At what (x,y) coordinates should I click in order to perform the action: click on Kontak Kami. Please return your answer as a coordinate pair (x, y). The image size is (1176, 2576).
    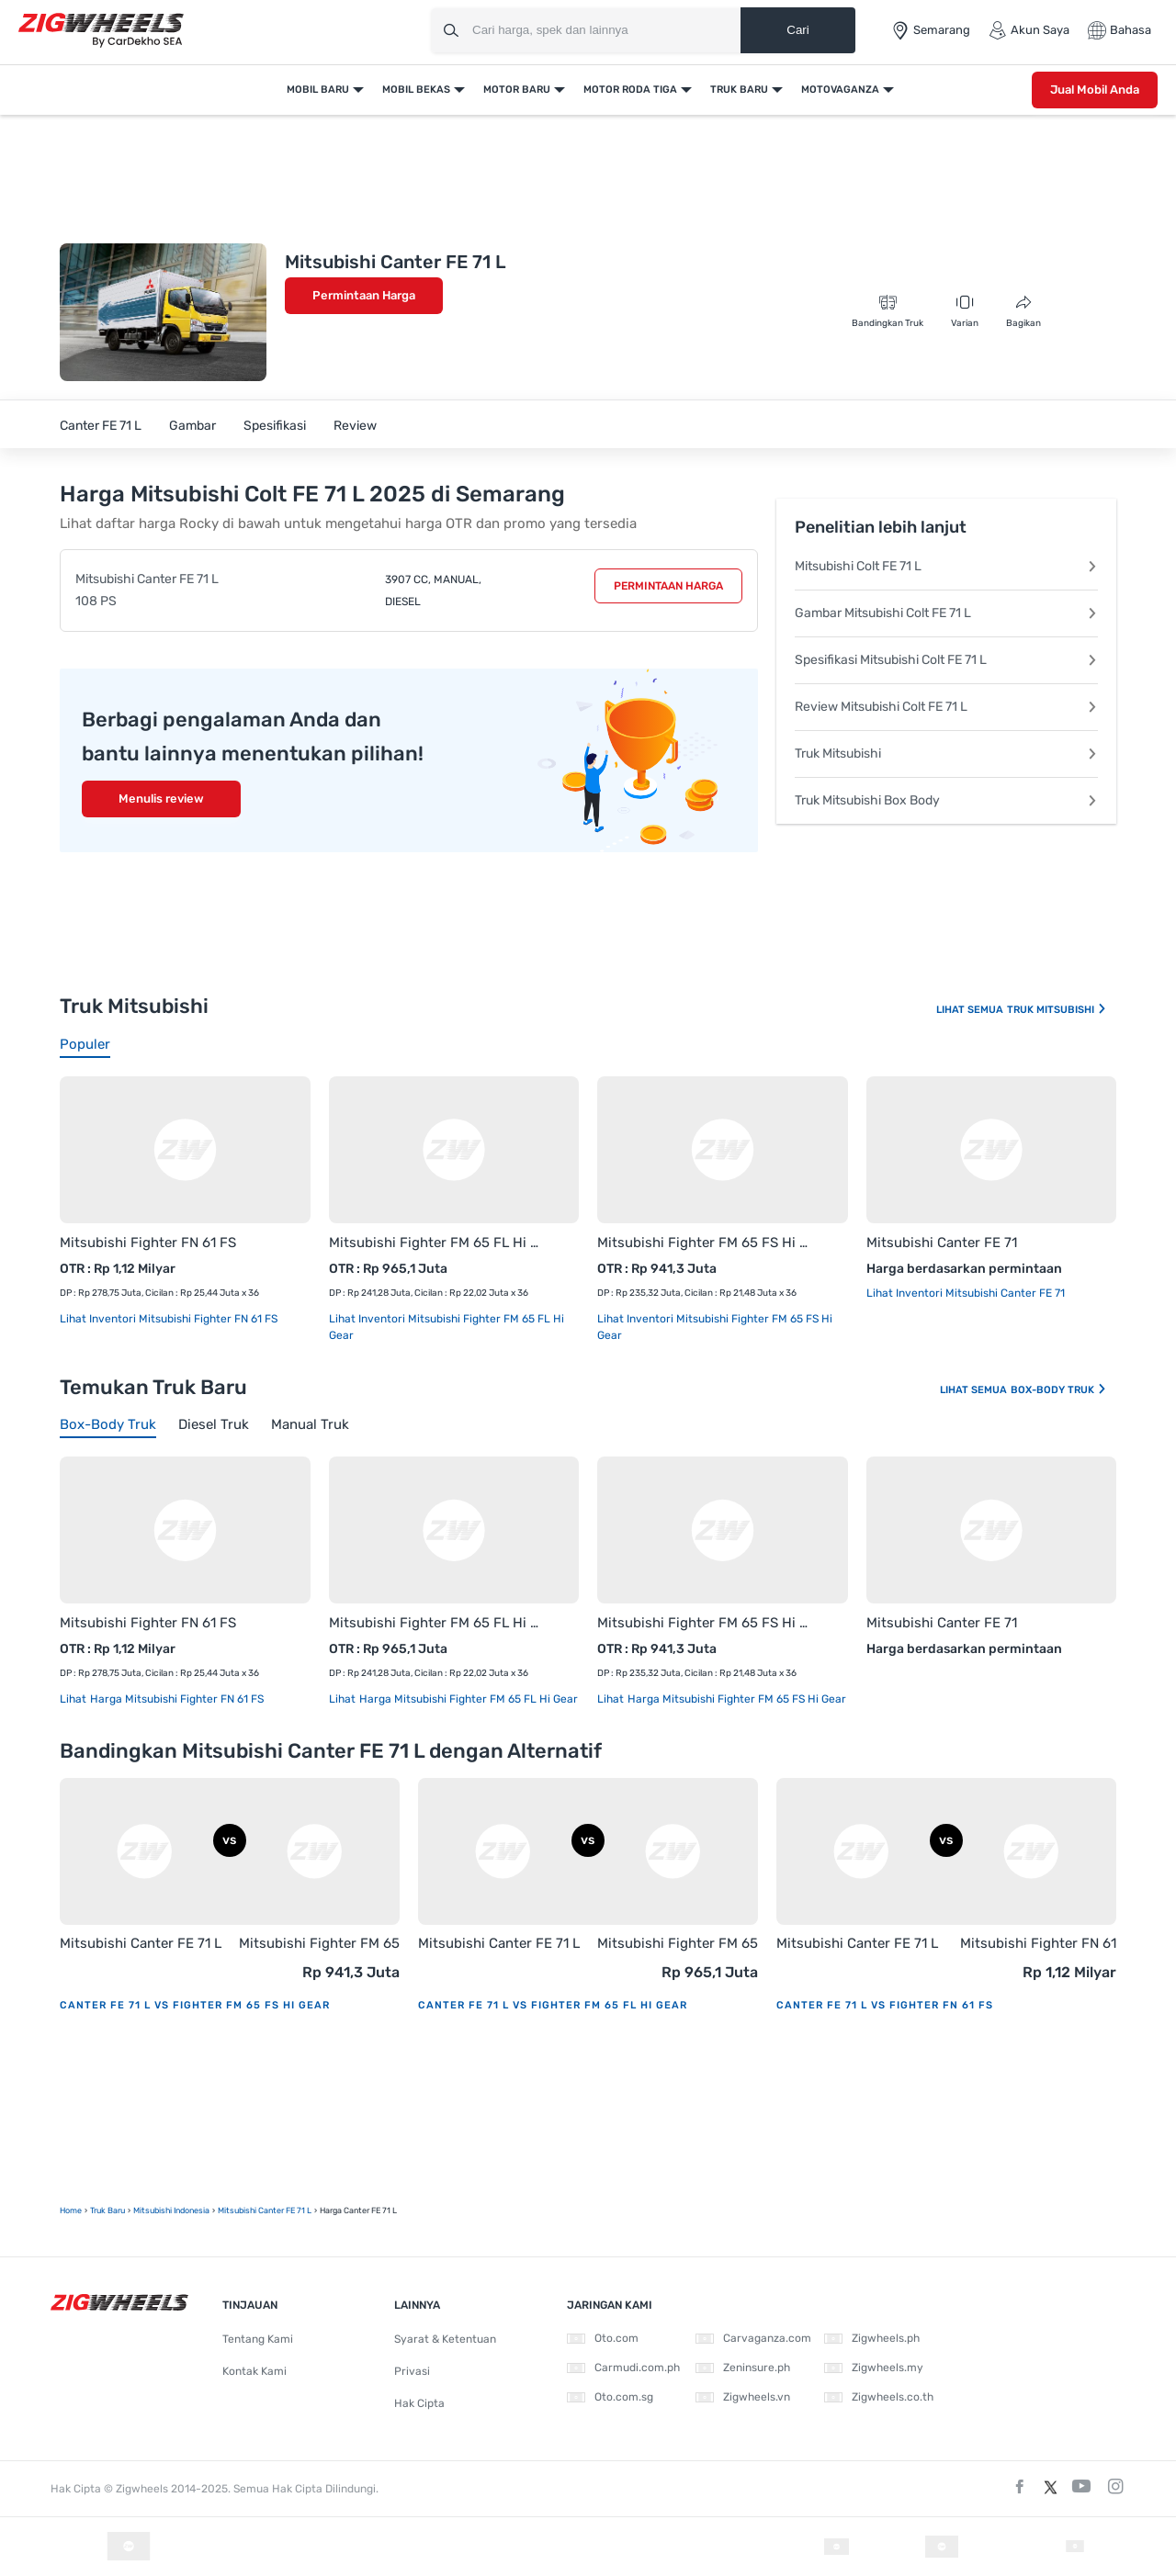
    Looking at the image, I should click on (254, 2371).